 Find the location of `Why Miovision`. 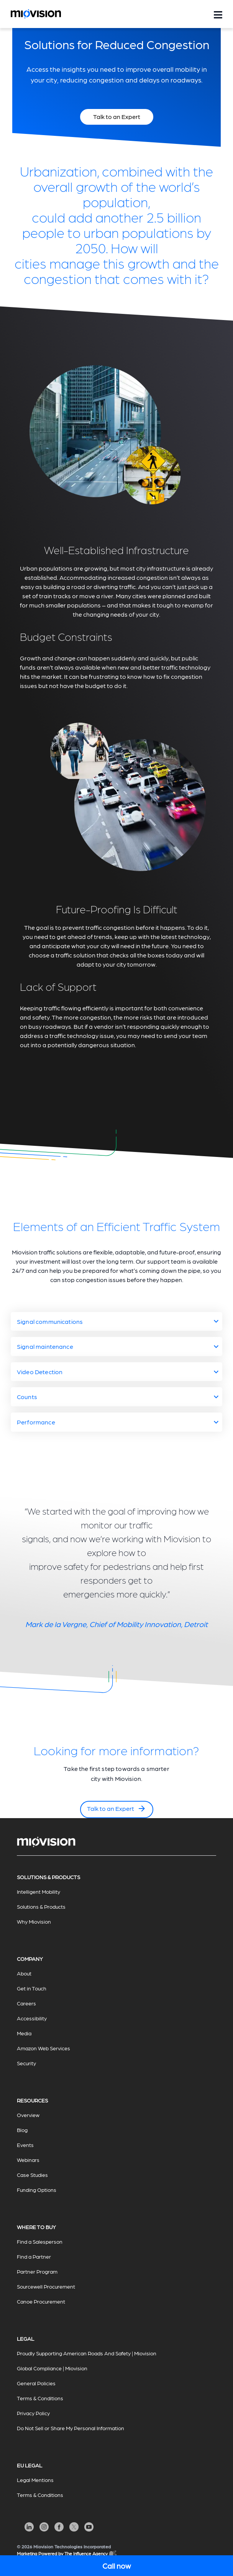

Why Miovision is located at coordinates (34, 1921).